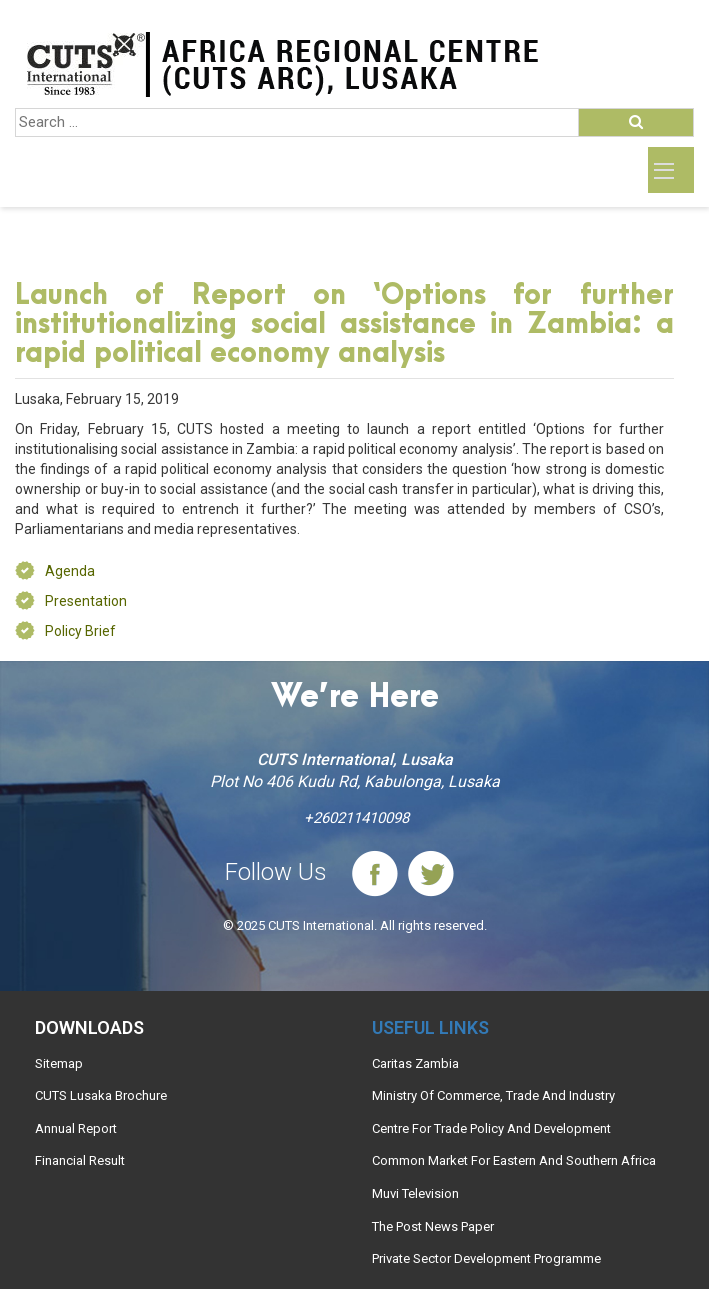 The width and height of the screenshot is (709, 1289). Describe the element at coordinates (433, 1226) in the screenshot. I see `The Post News Paper` at that location.